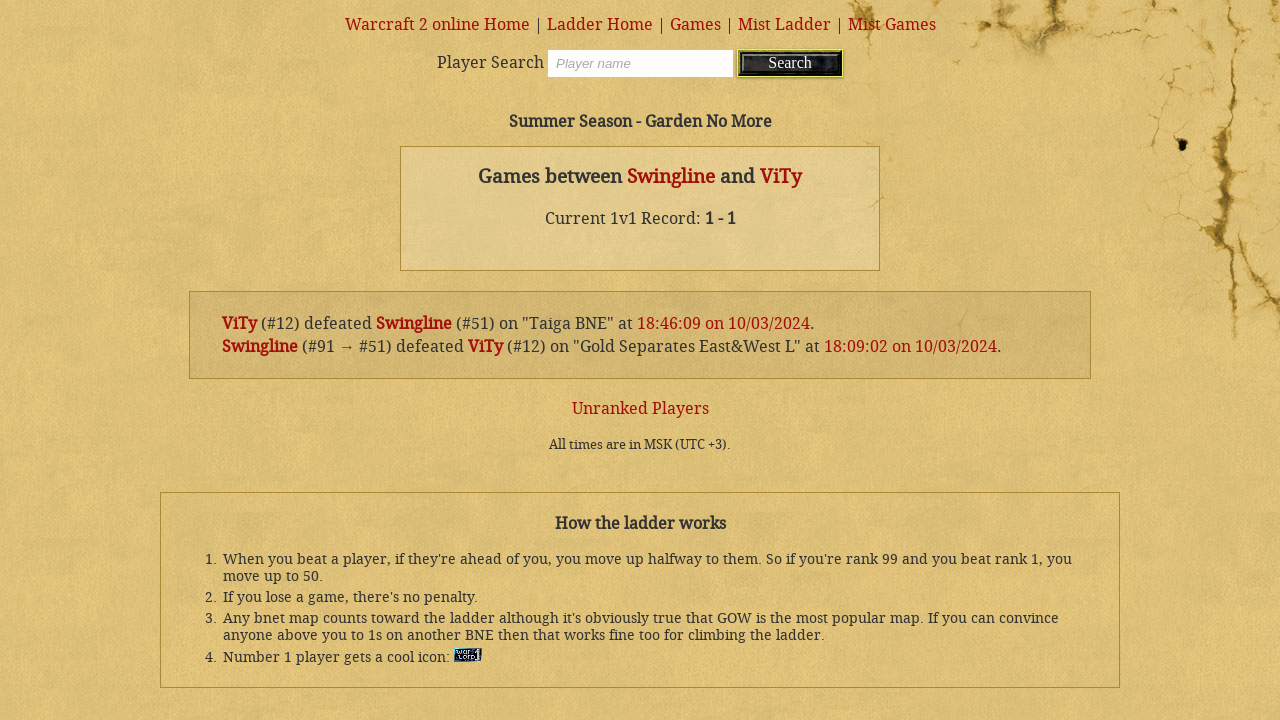 The image size is (1280, 720). Describe the element at coordinates (600, 24) in the screenshot. I see `Ladder Home` at that location.